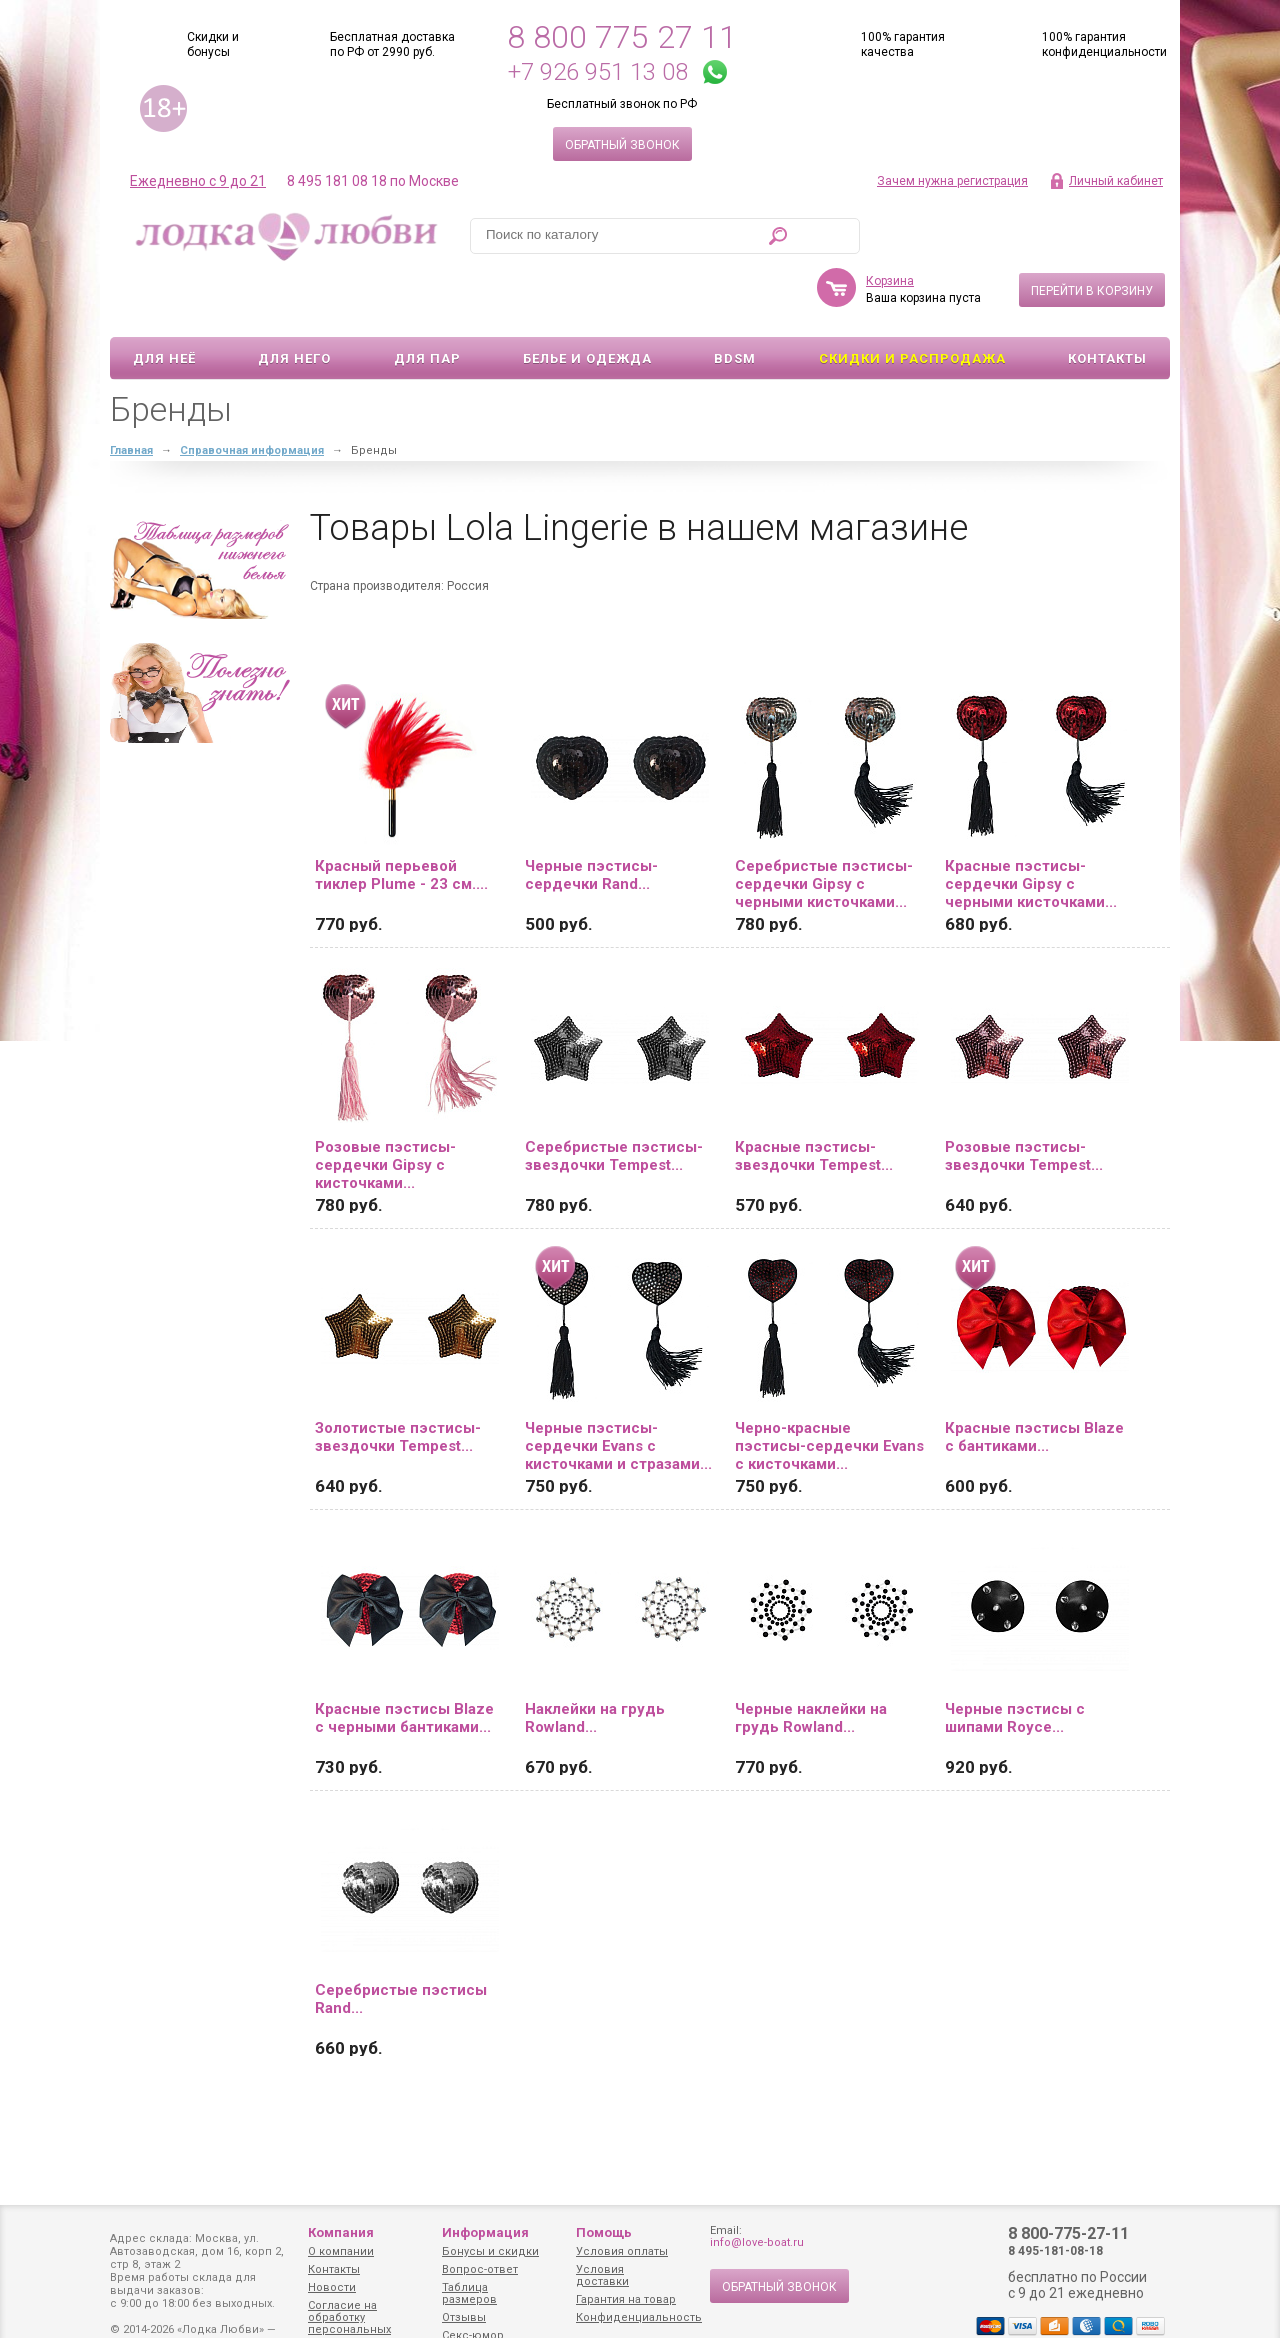  What do you see at coordinates (595, 1660) in the screenshot?
I see `Наклейки на грудь Rowland...` at bounding box center [595, 1660].